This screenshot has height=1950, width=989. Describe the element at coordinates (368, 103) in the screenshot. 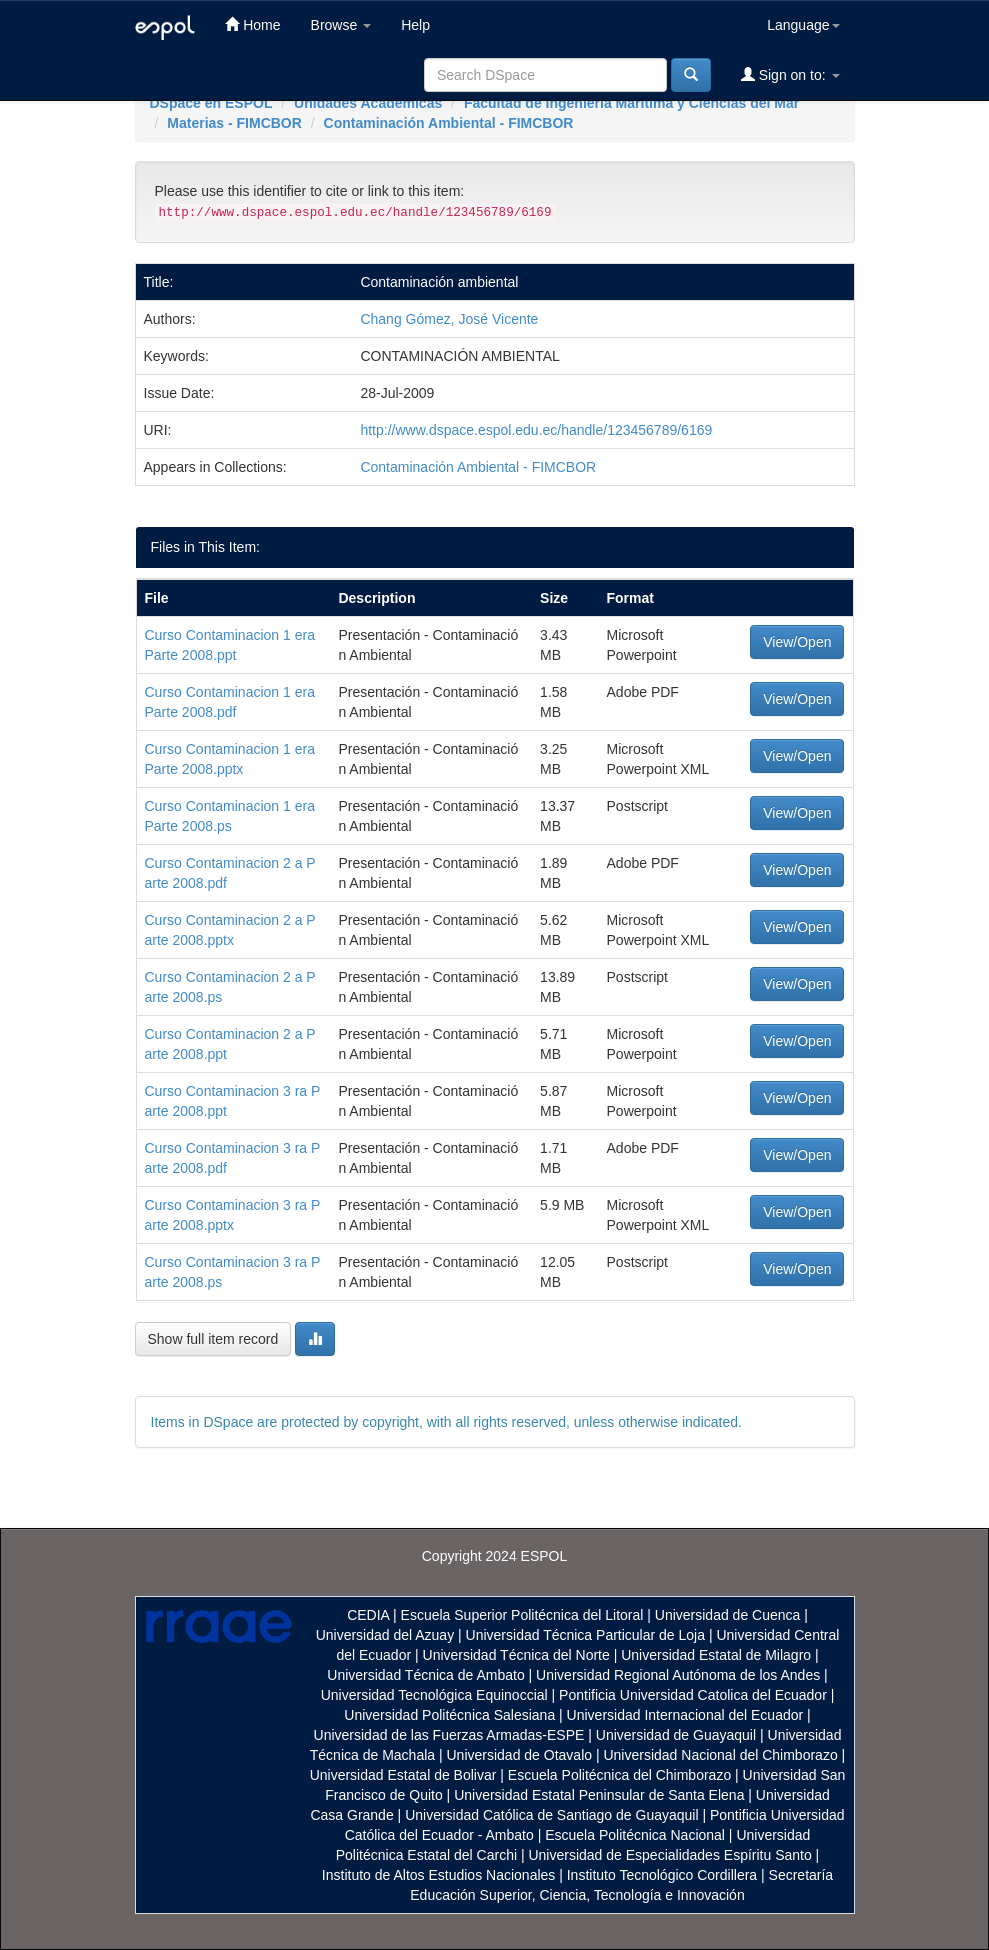

I see `Unidades Académicas` at that location.